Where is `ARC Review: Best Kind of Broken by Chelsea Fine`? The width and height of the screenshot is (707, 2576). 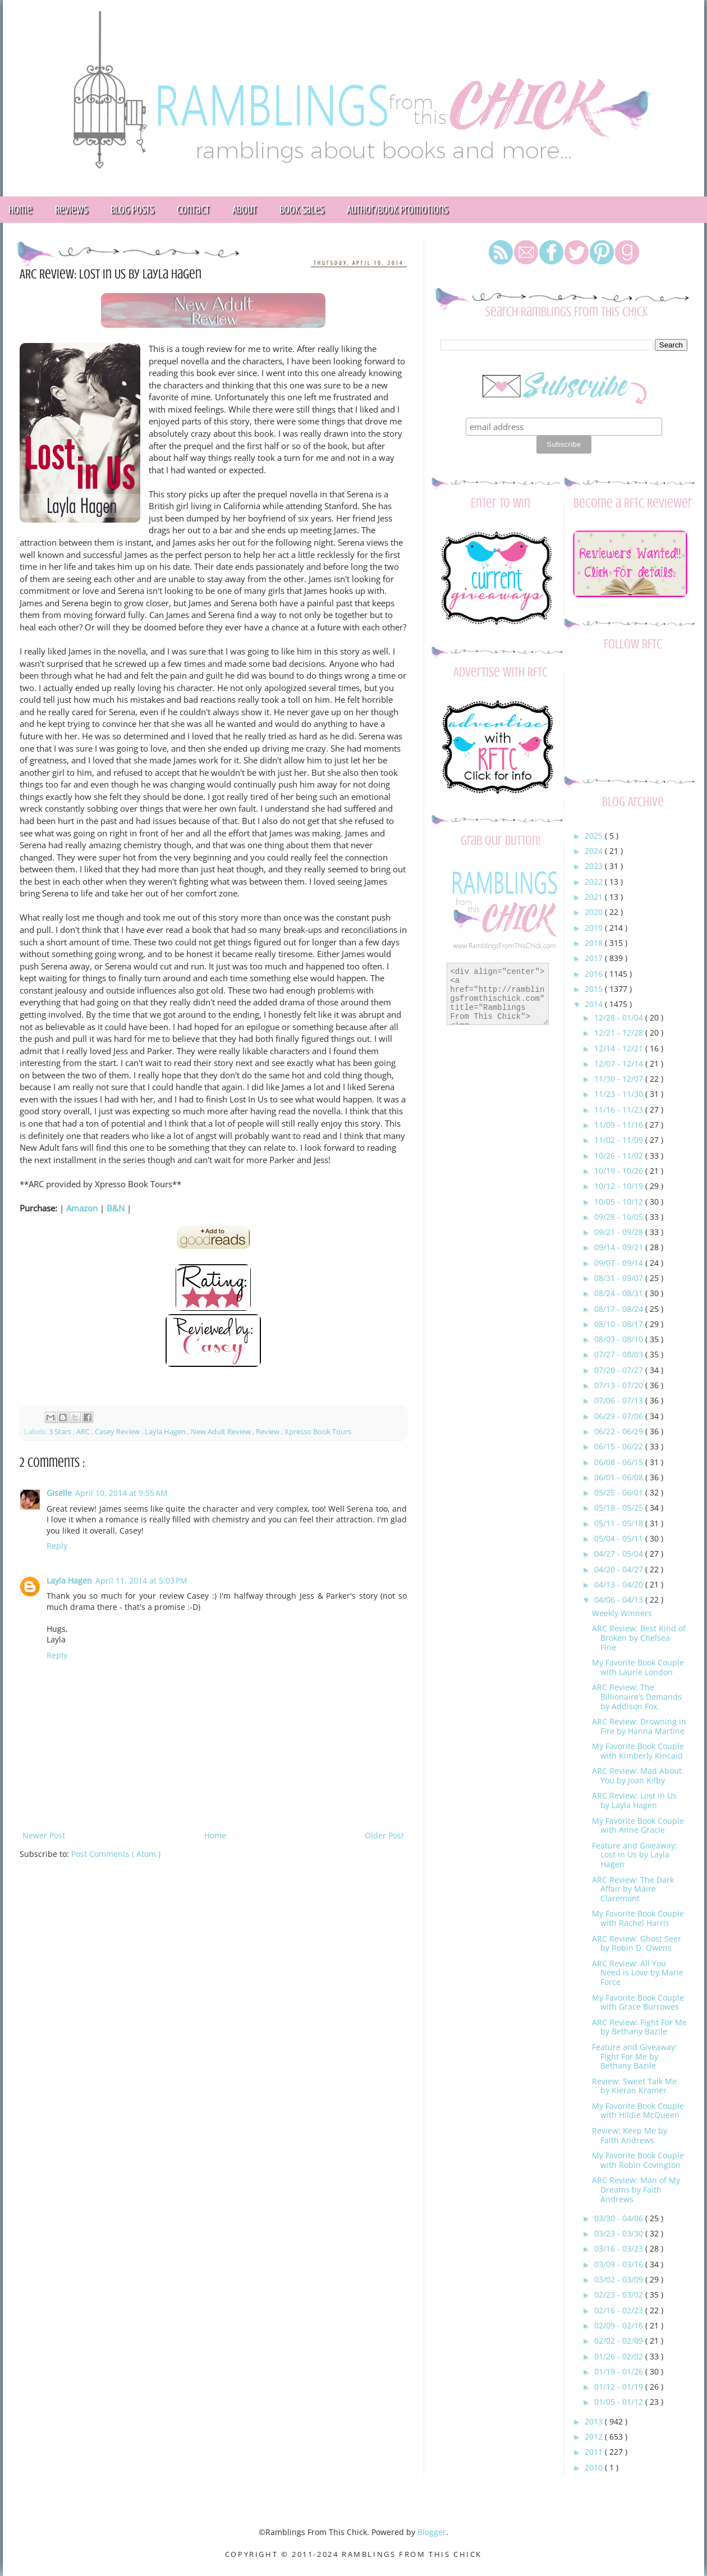
ARC Review: Best Kind of Broken by Chelsea Fine is located at coordinates (639, 1638).